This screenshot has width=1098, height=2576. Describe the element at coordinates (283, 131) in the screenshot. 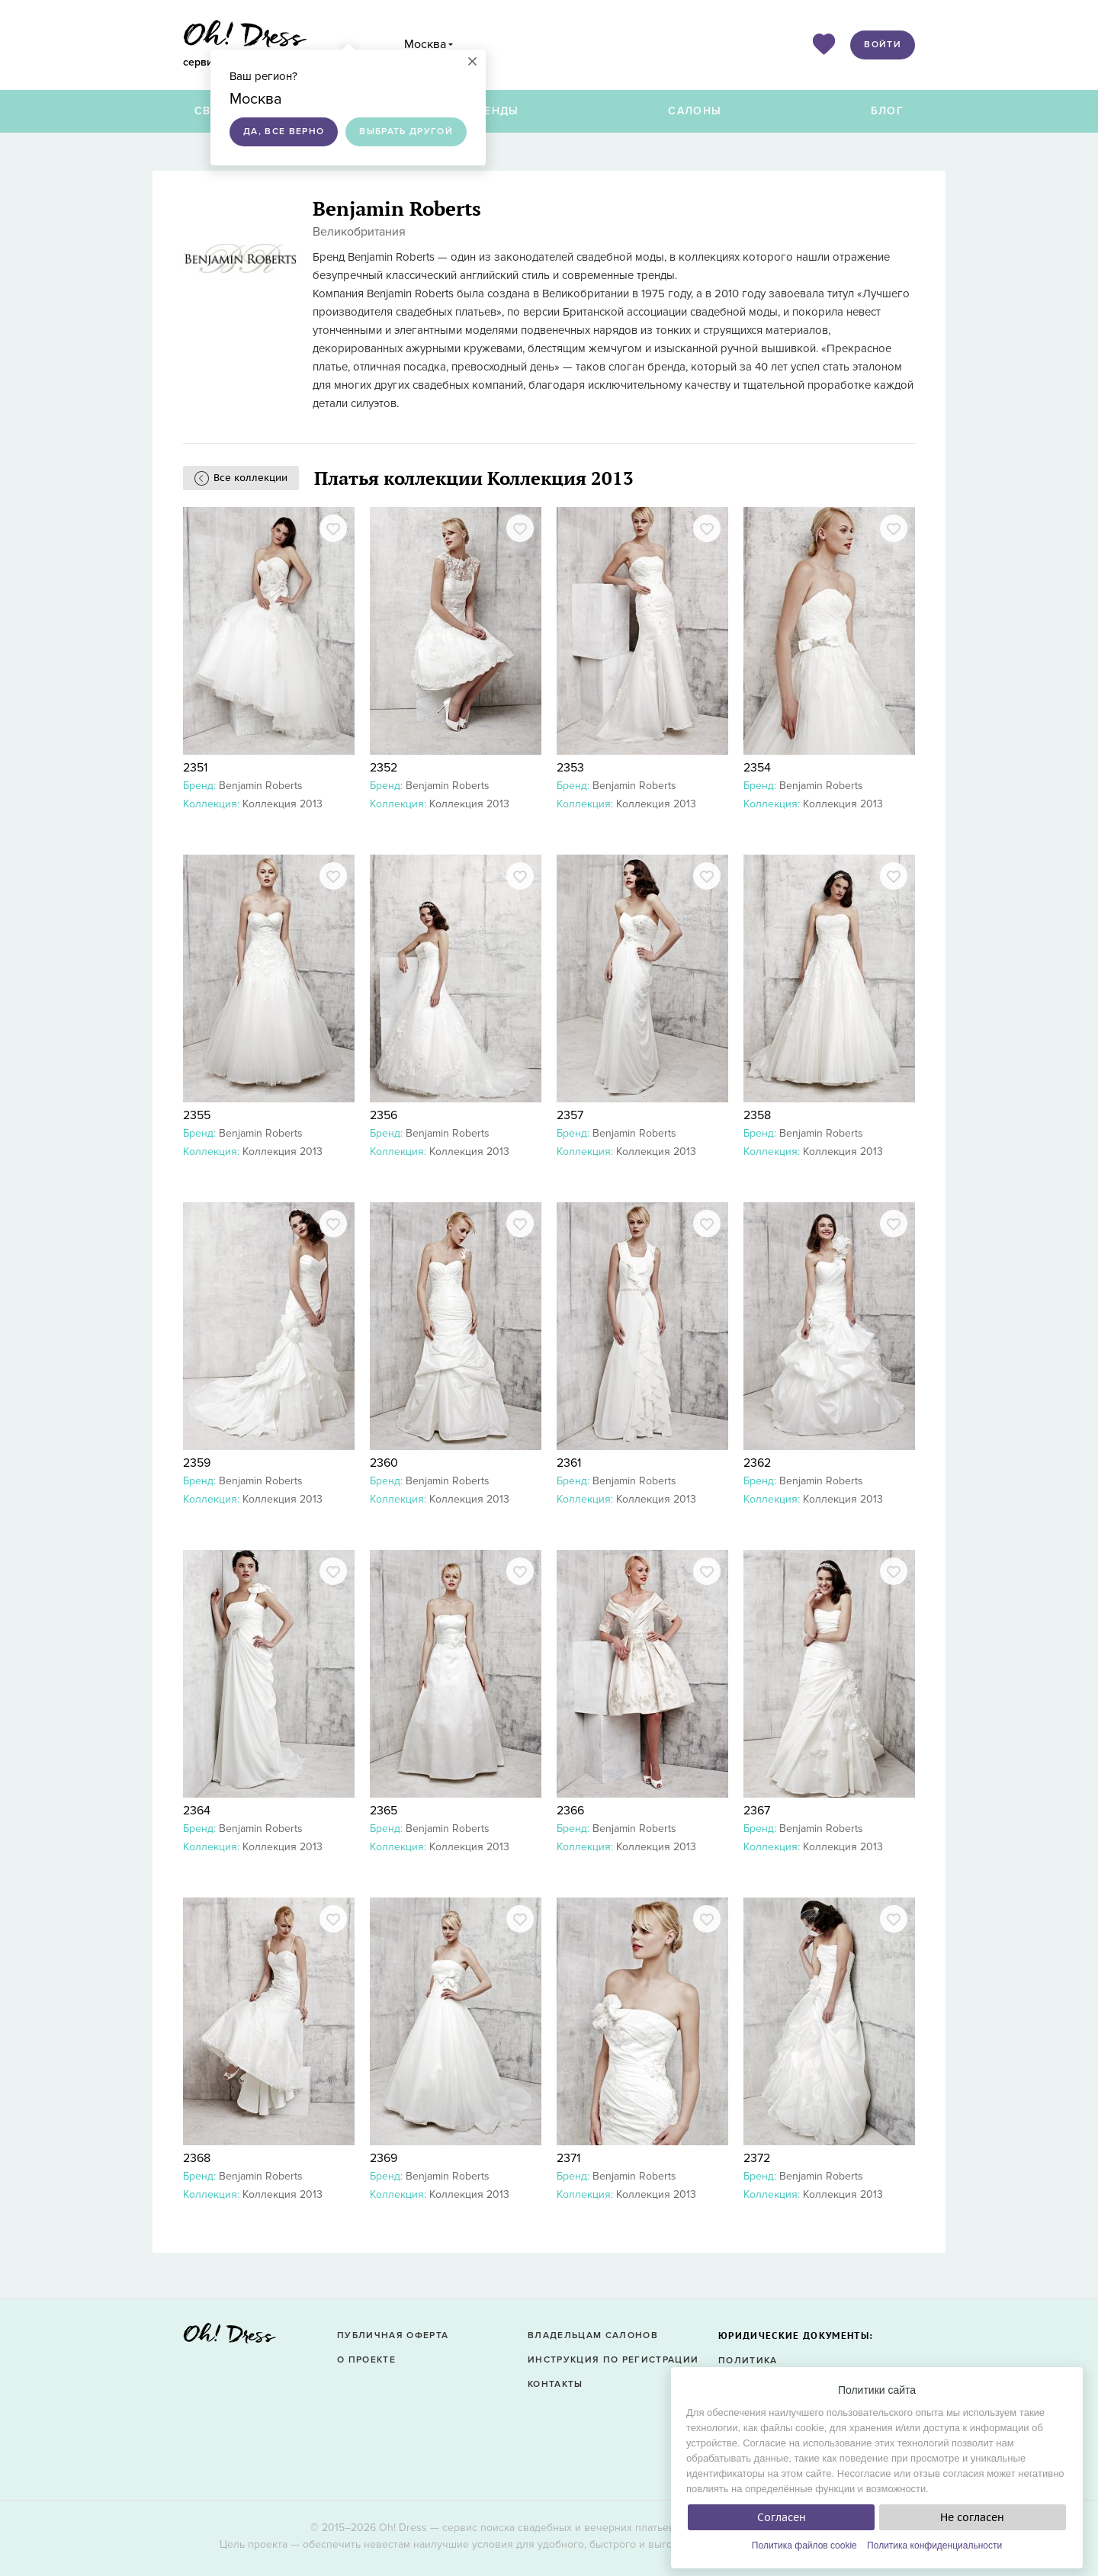

I see `Да, все верно` at that location.